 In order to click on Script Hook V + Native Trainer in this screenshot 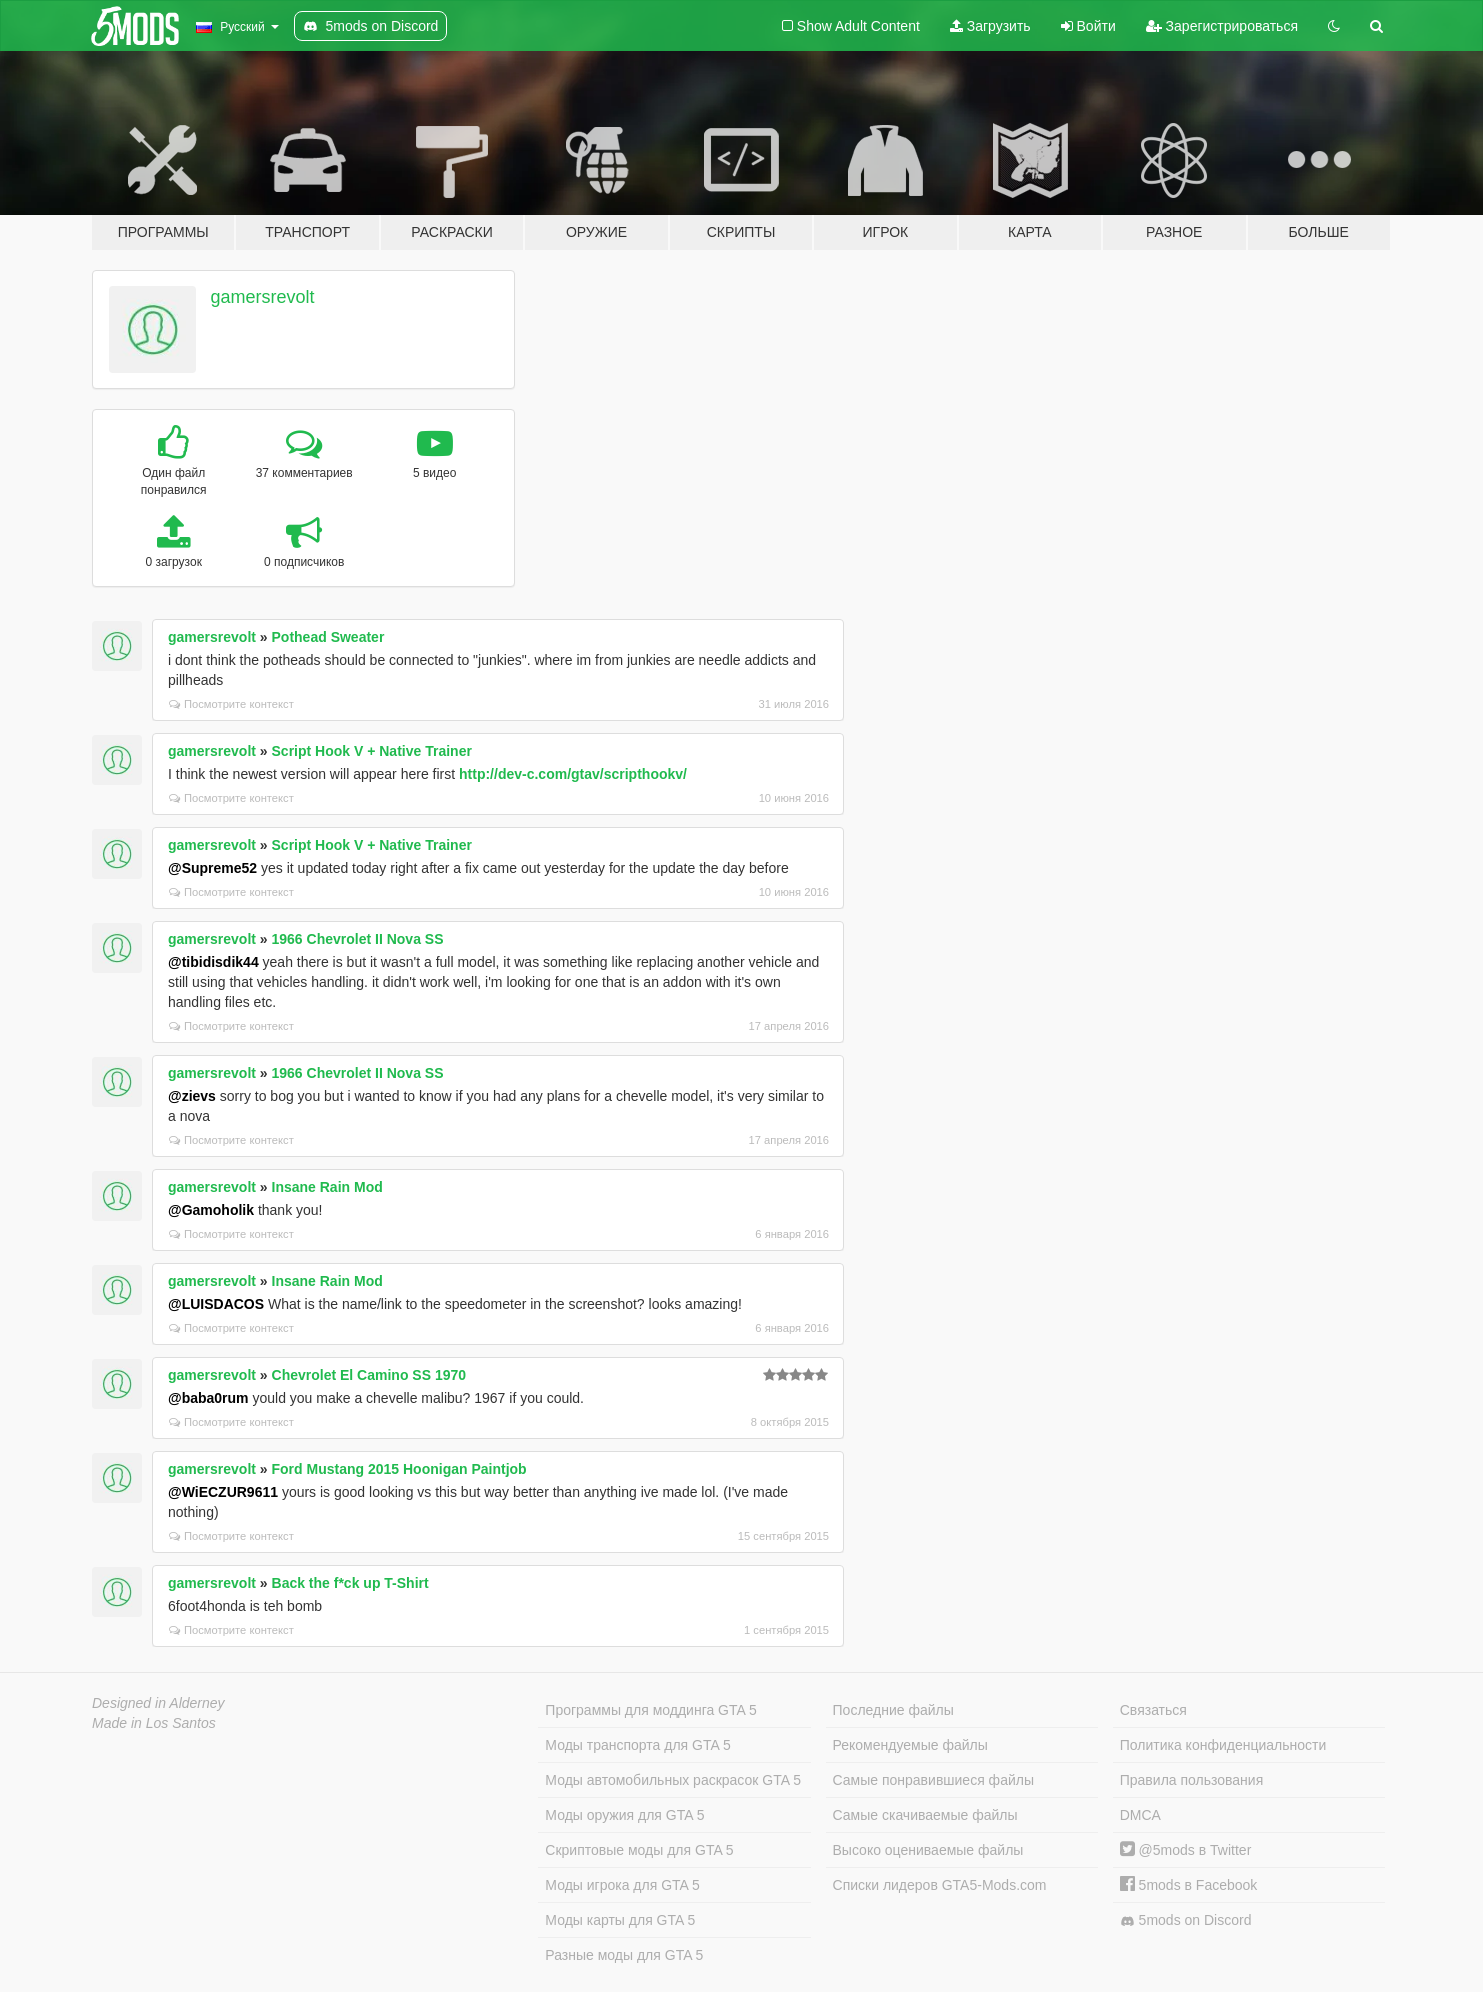, I will do `click(372, 751)`.